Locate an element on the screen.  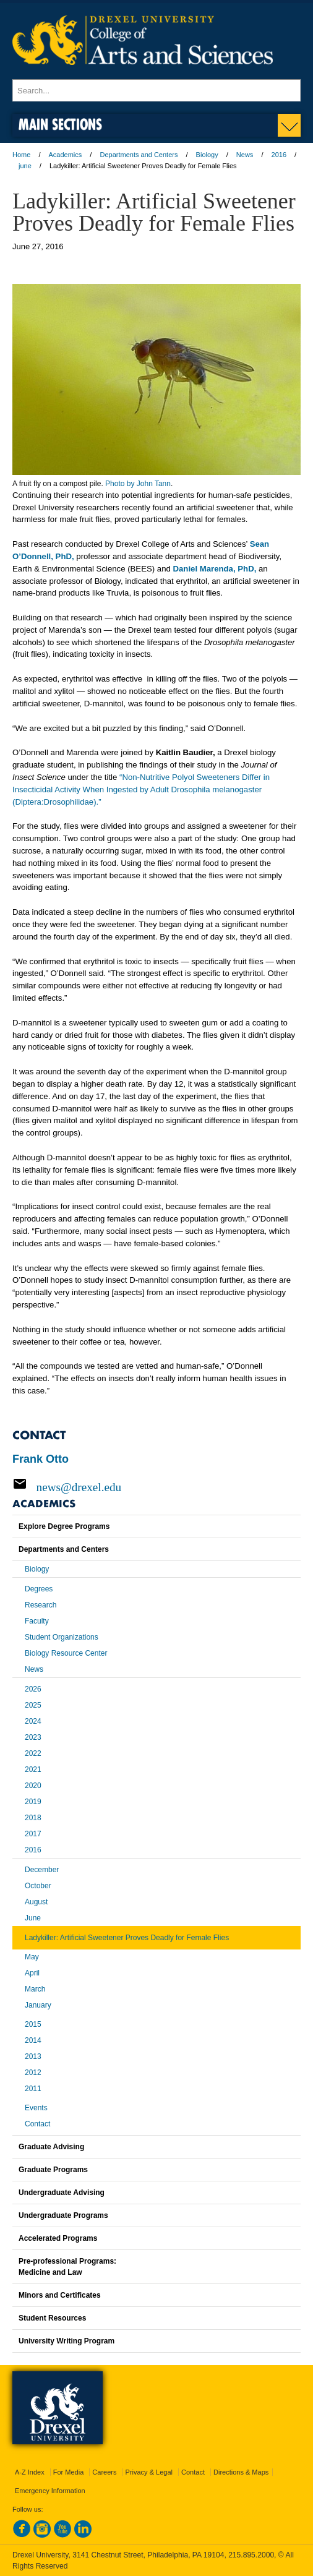
2013 is located at coordinates (33, 2056).